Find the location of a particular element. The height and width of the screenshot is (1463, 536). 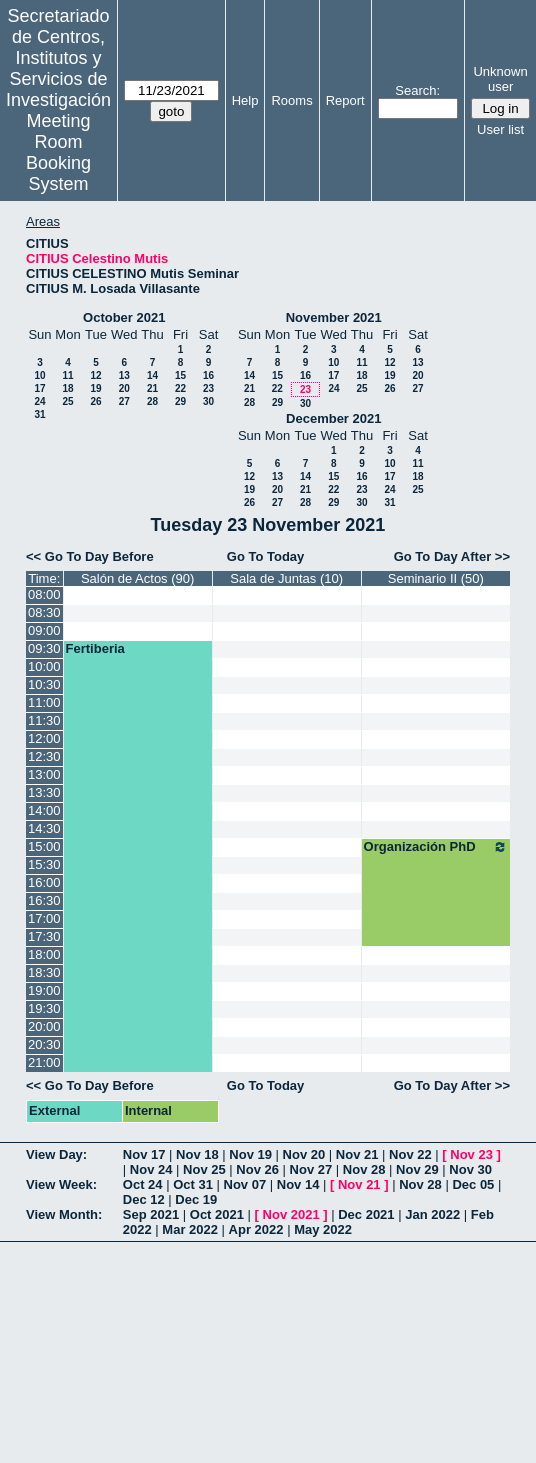

08:00 is located at coordinates (44, 594).